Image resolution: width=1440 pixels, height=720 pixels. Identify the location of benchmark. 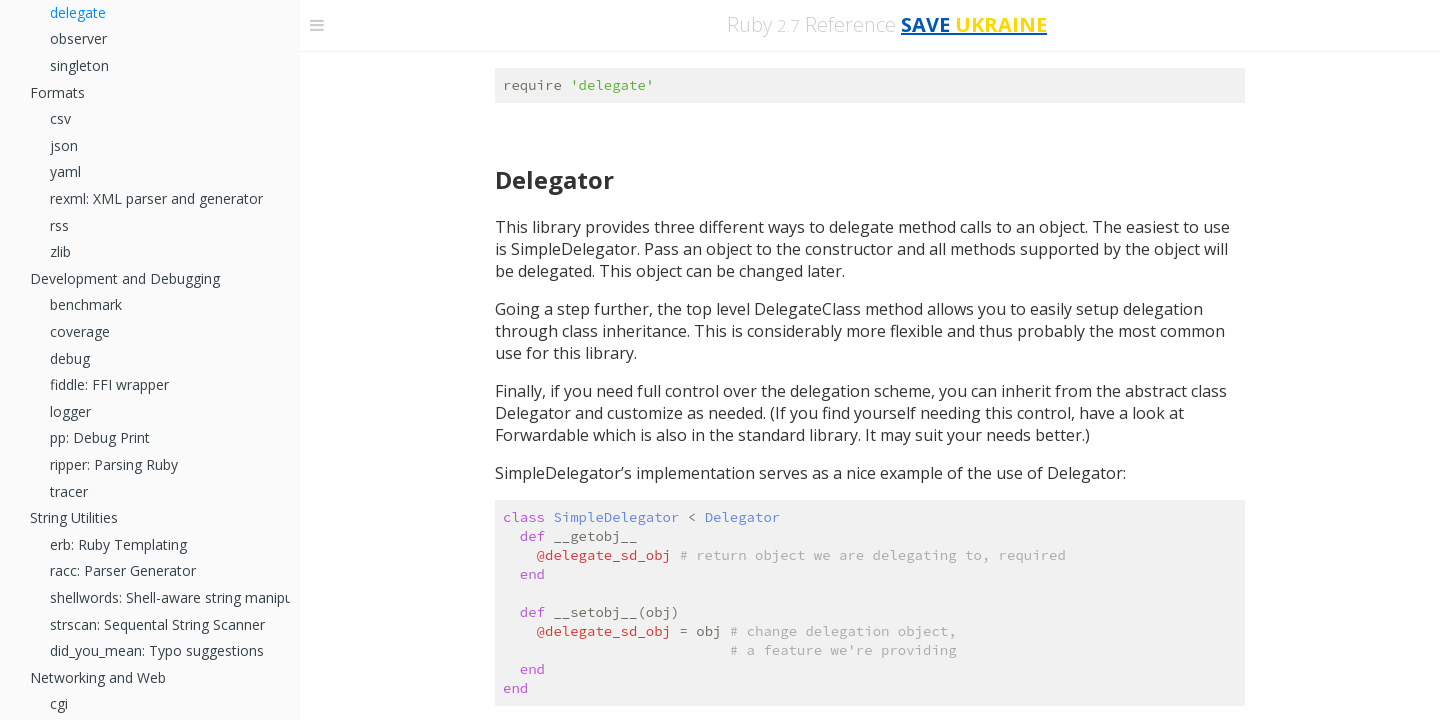
(86, 304).